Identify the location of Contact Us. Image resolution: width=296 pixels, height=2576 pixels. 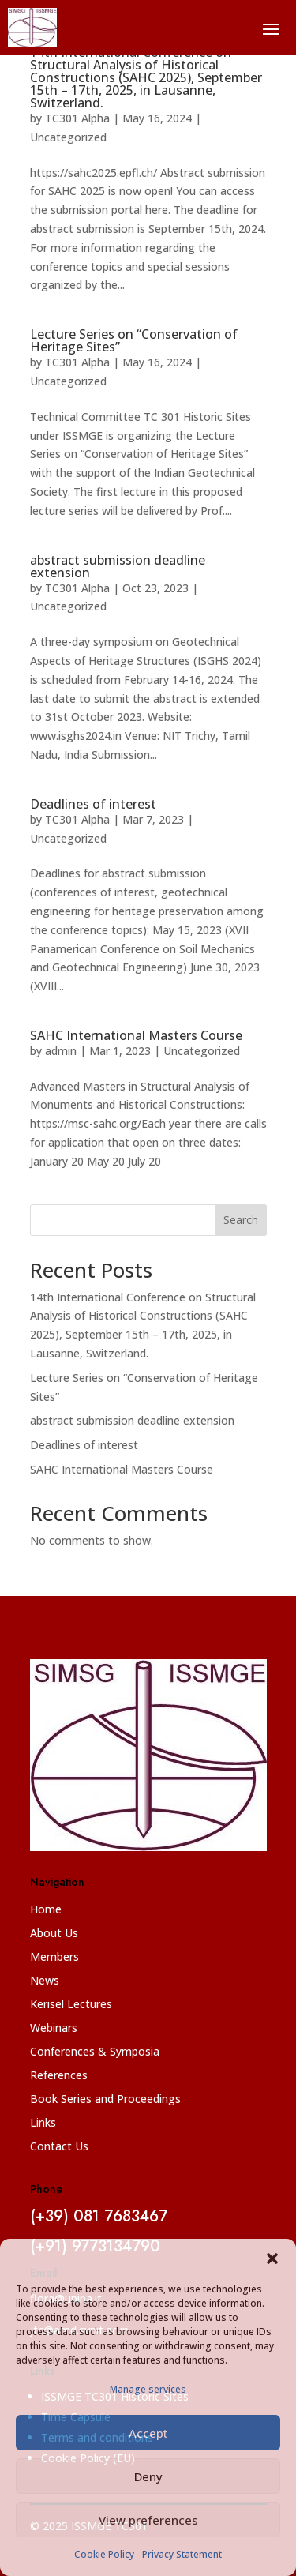
(59, 2147).